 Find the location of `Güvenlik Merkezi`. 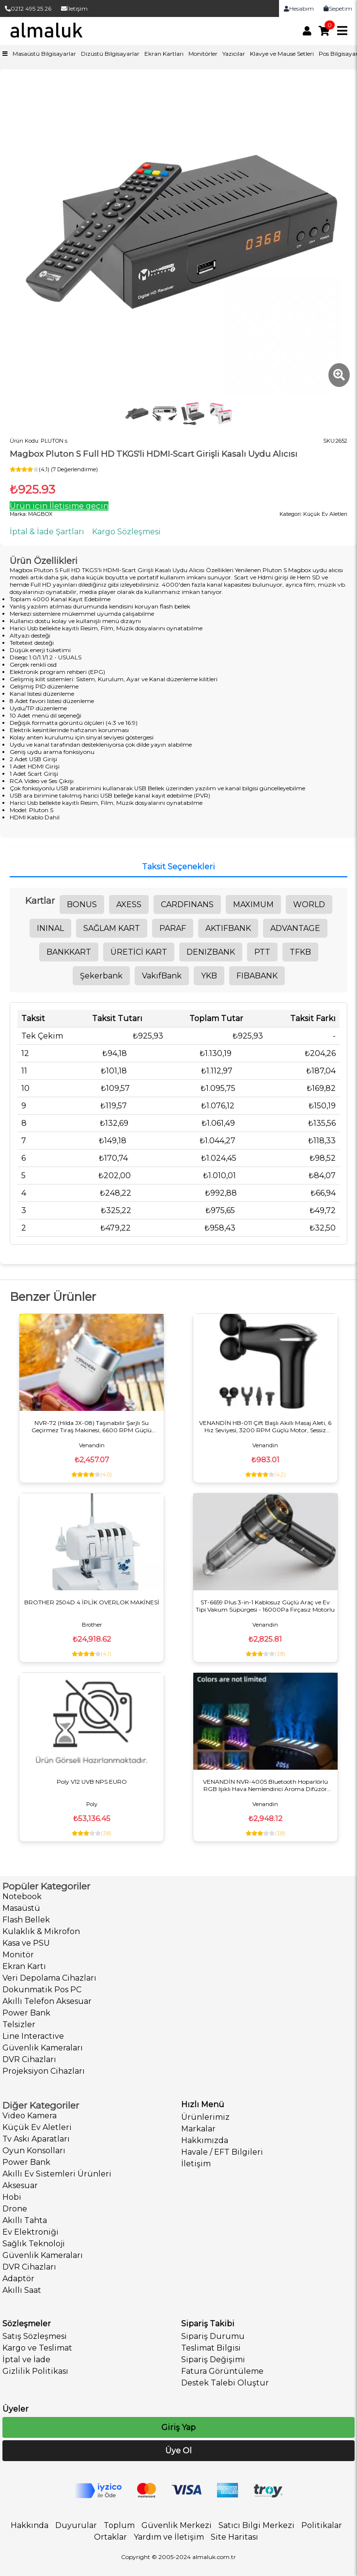

Güvenlik Merkezi is located at coordinates (176, 2525).